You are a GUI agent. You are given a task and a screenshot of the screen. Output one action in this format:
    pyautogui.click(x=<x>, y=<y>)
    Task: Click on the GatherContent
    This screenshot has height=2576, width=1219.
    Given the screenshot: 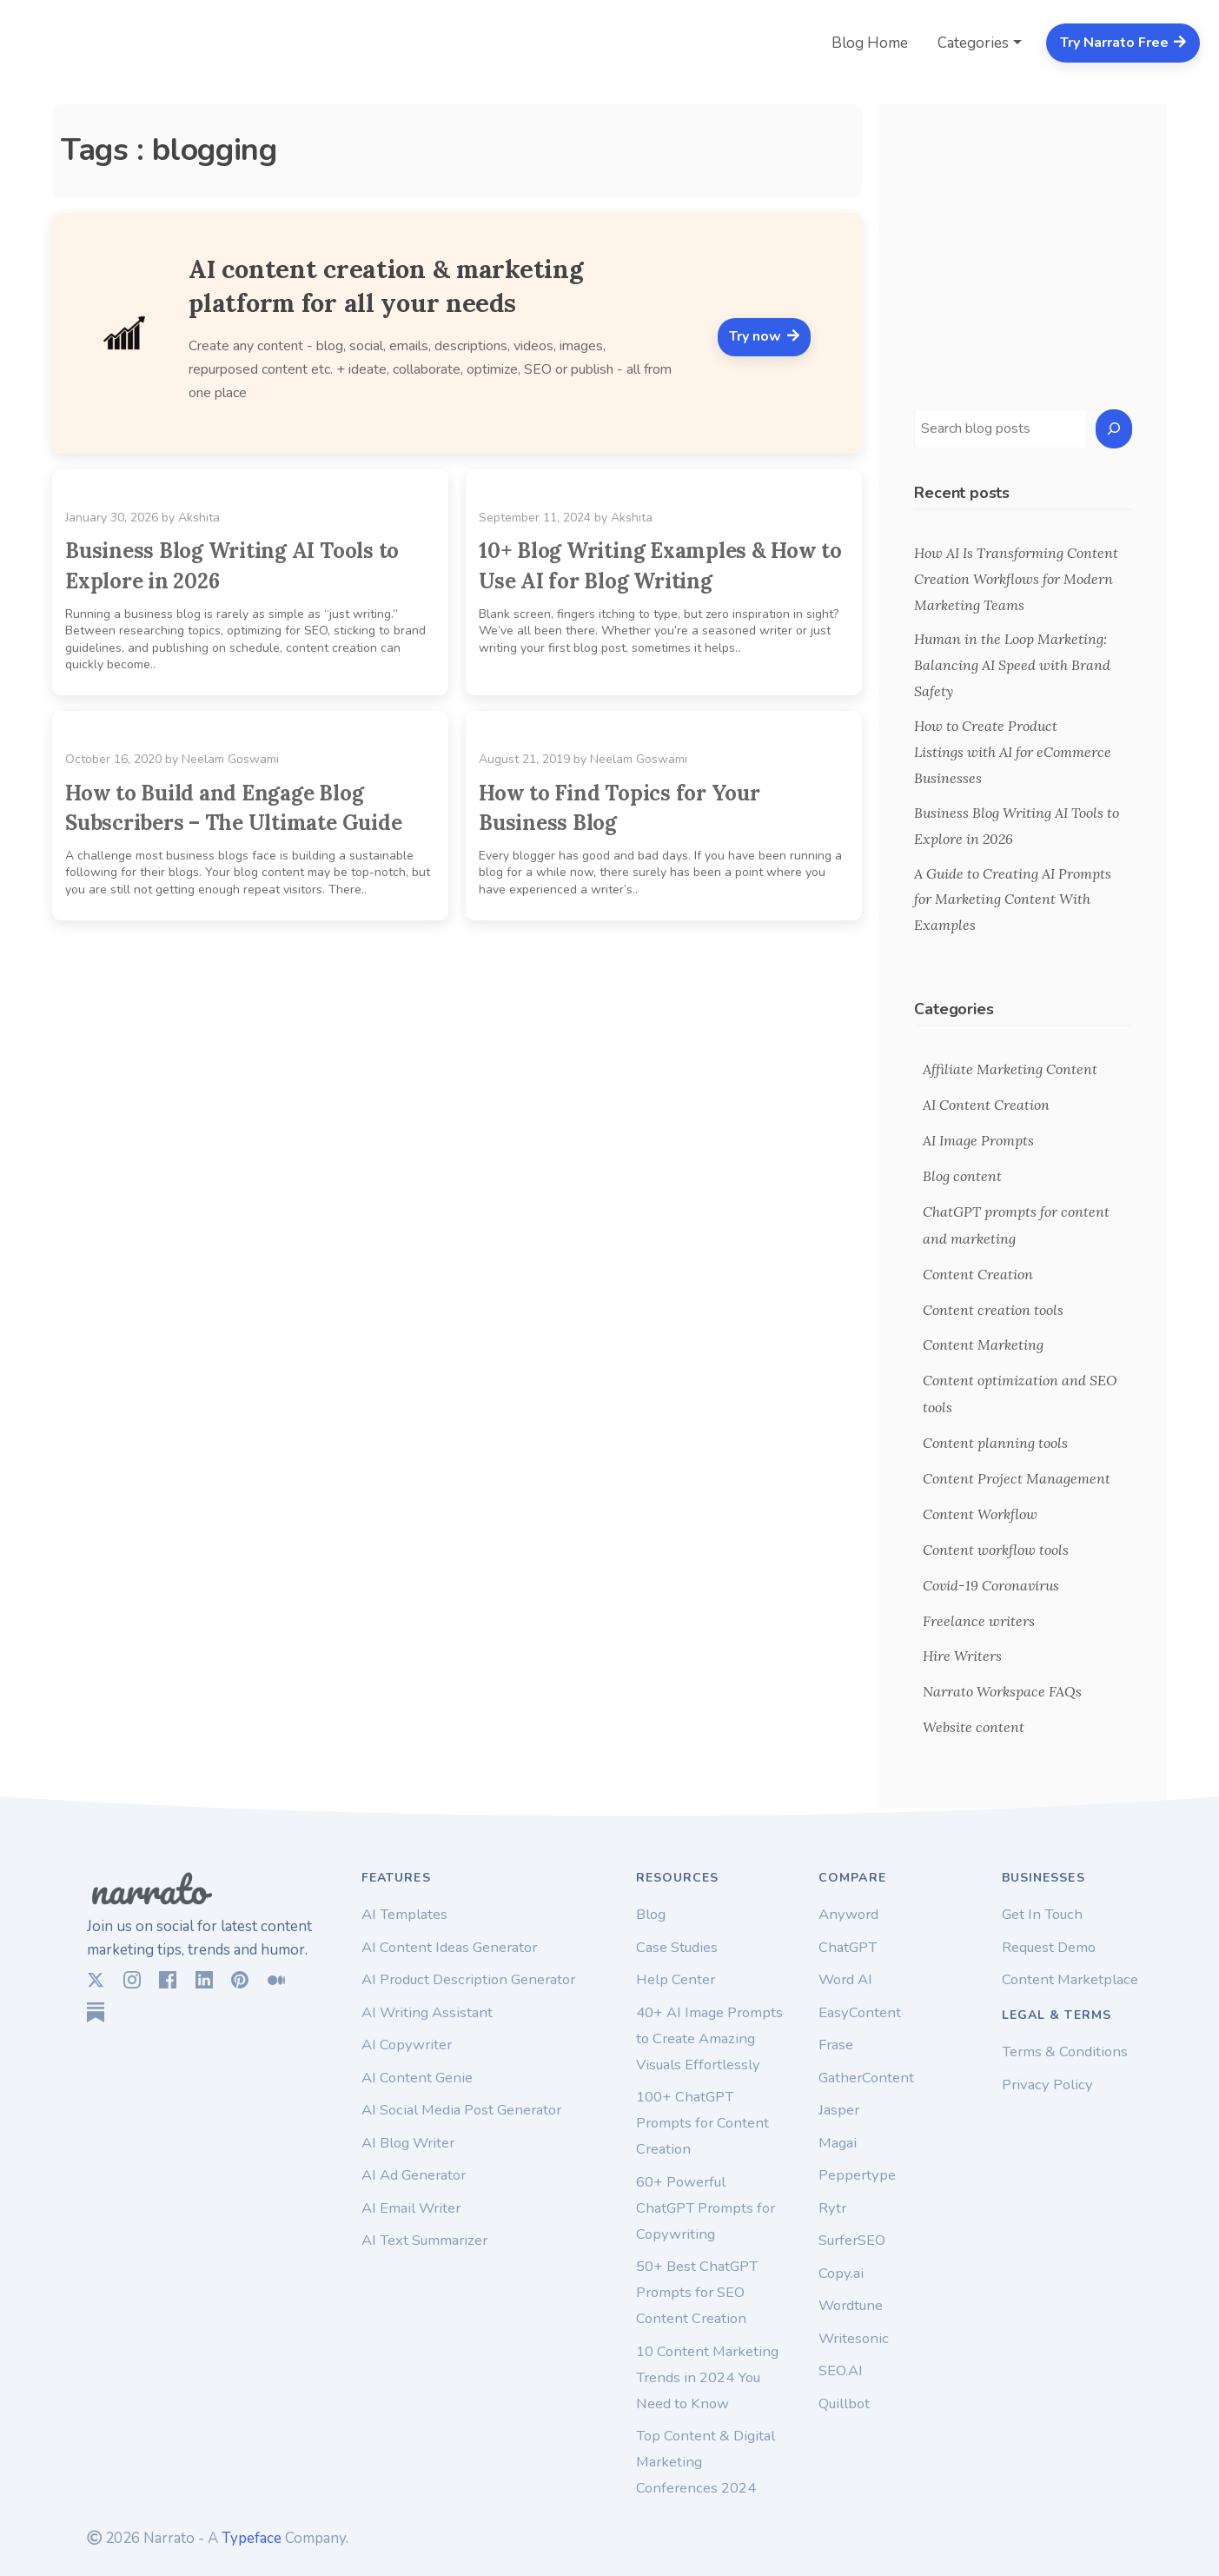 What is the action you would take?
    pyautogui.click(x=866, y=2078)
    